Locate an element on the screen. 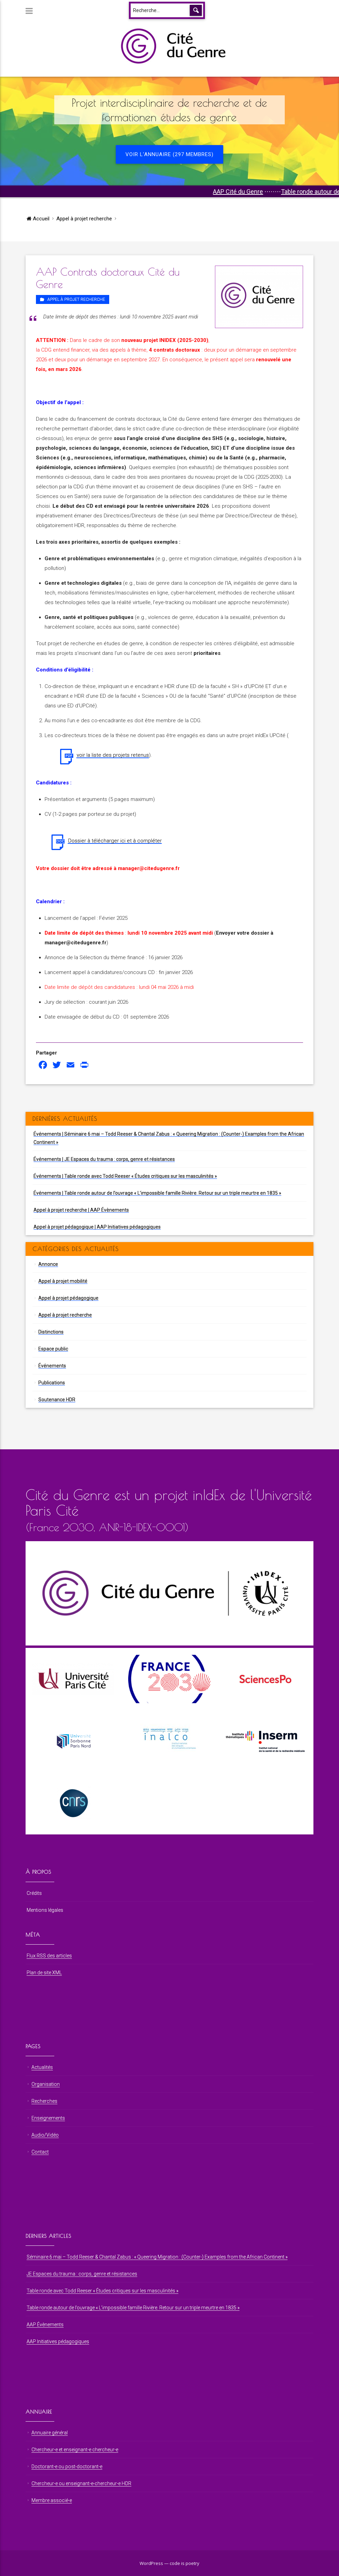 The height and width of the screenshot is (2576, 339). voir la liste des projets retenus is located at coordinates (113, 755).